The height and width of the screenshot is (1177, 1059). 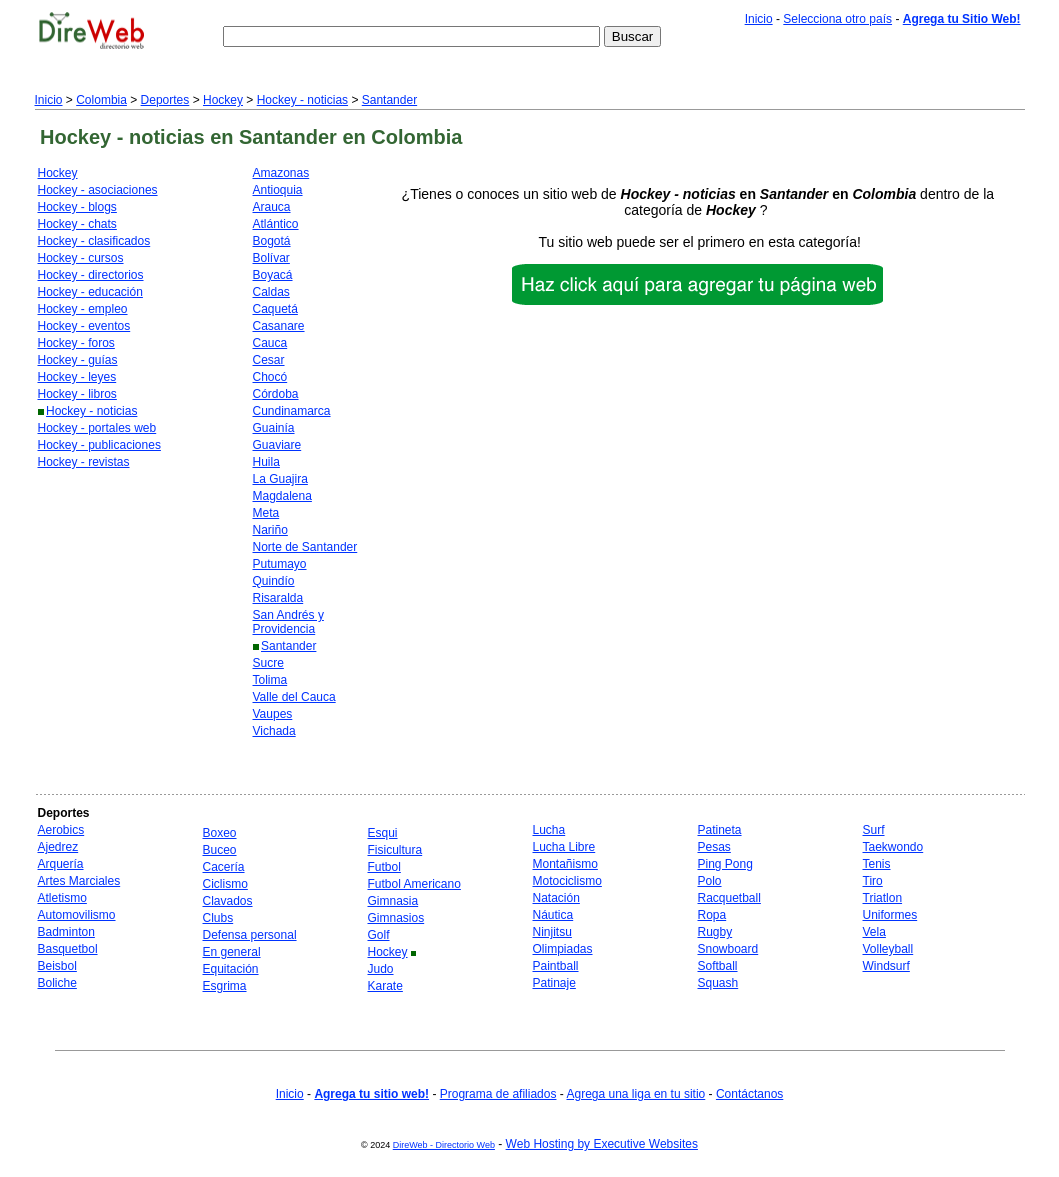 What do you see at coordinates (712, 915) in the screenshot?
I see `Ropa` at bounding box center [712, 915].